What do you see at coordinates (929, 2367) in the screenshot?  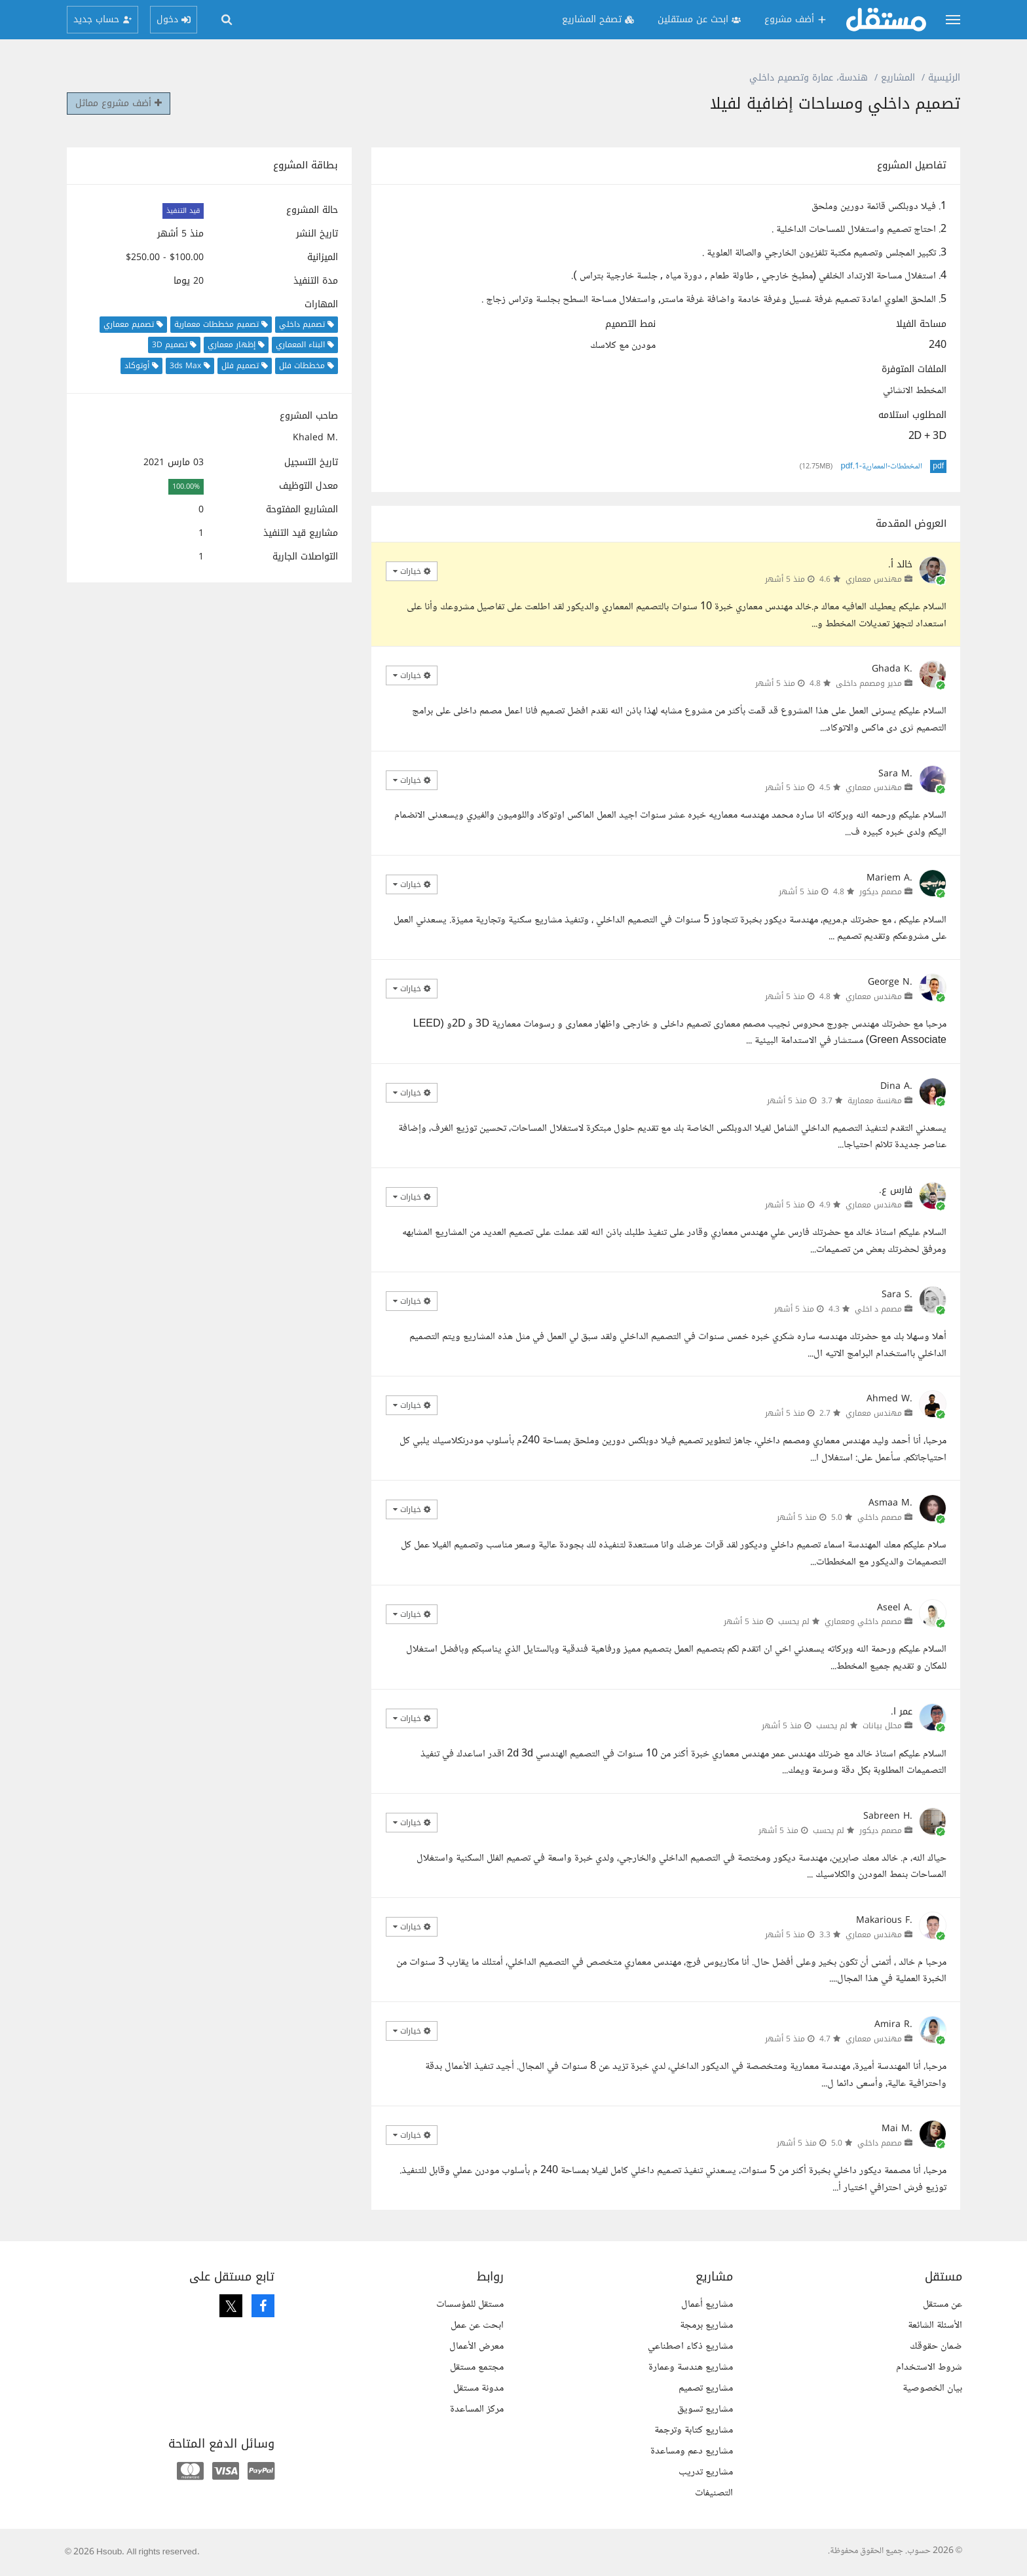 I see `شروط الاستخدام` at bounding box center [929, 2367].